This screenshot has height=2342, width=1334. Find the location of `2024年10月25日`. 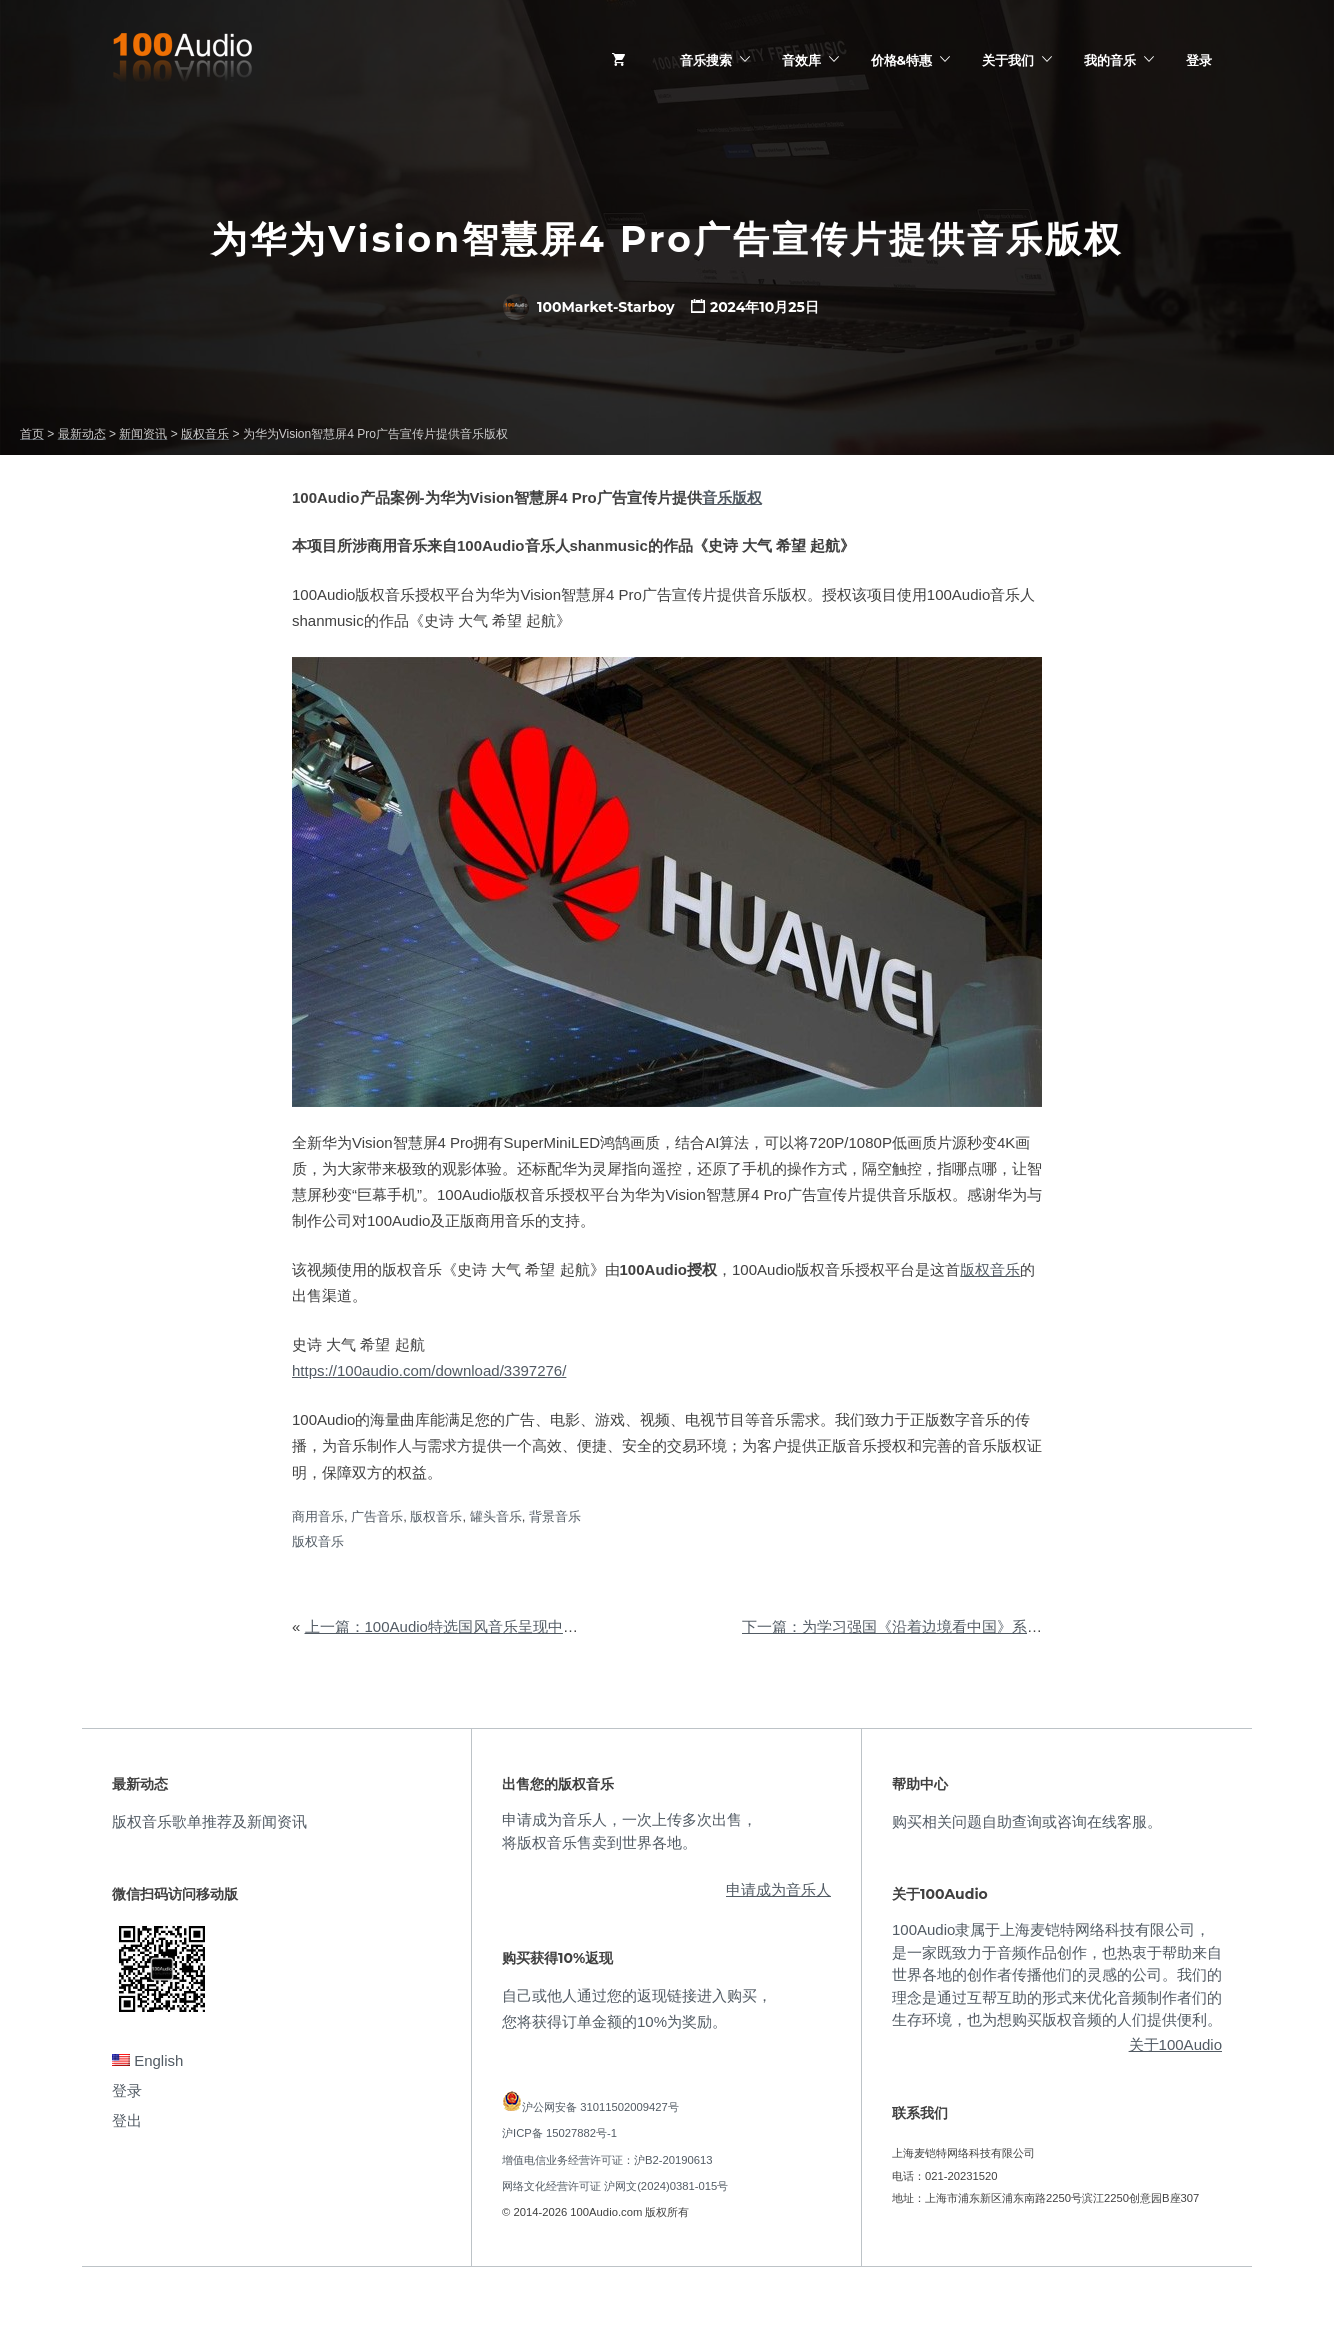

2024年10月25日 is located at coordinates (764, 307).